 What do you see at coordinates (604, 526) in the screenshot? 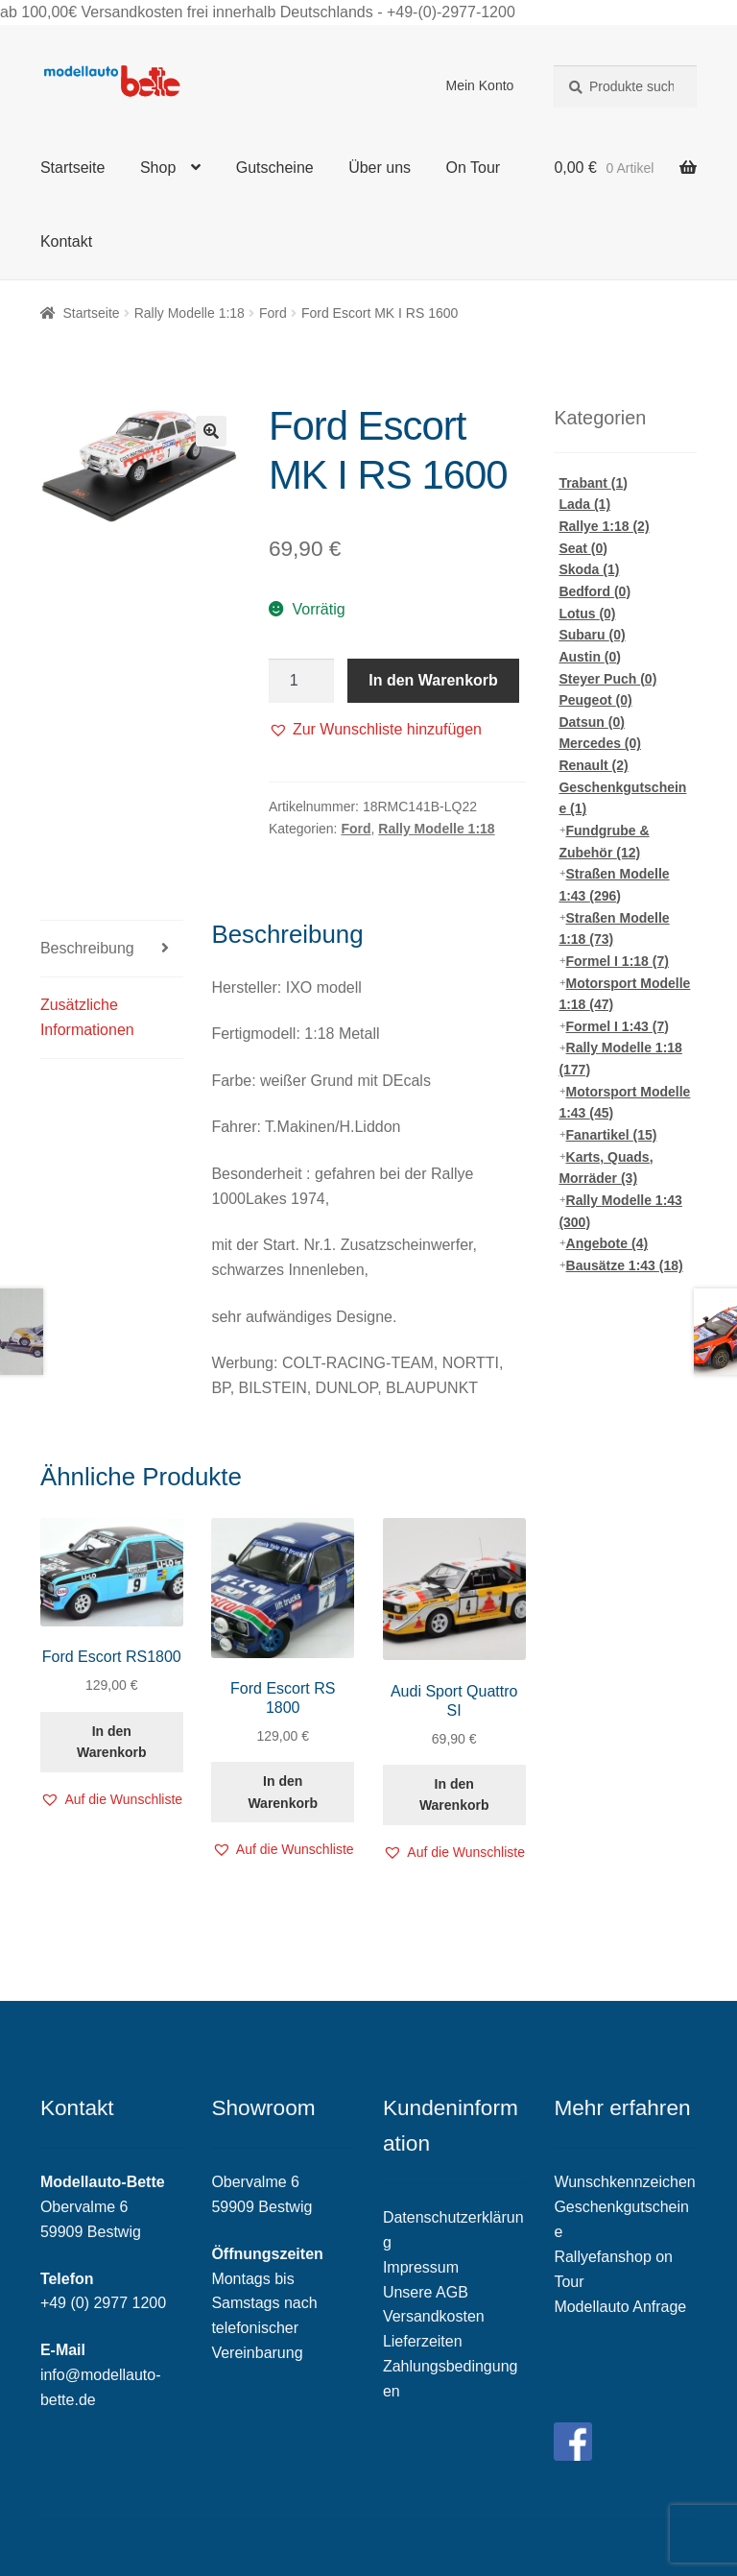
I see `Rallye 1:18` at bounding box center [604, 526].